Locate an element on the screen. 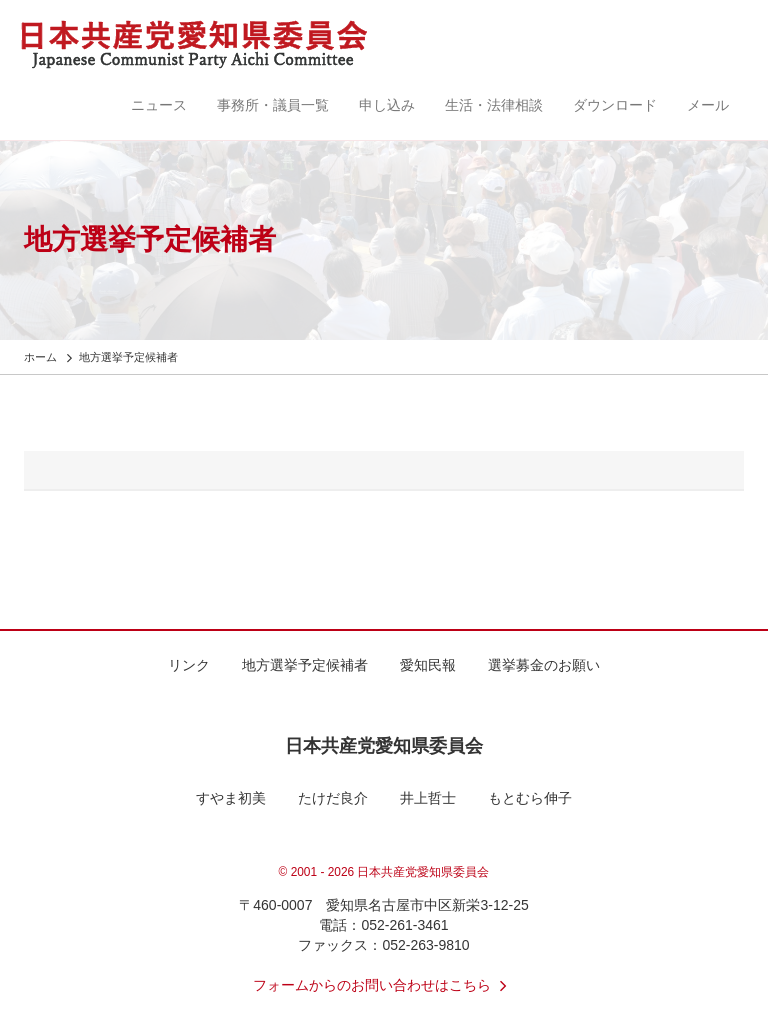  すやま初美 is located at coordinates (231, 798).